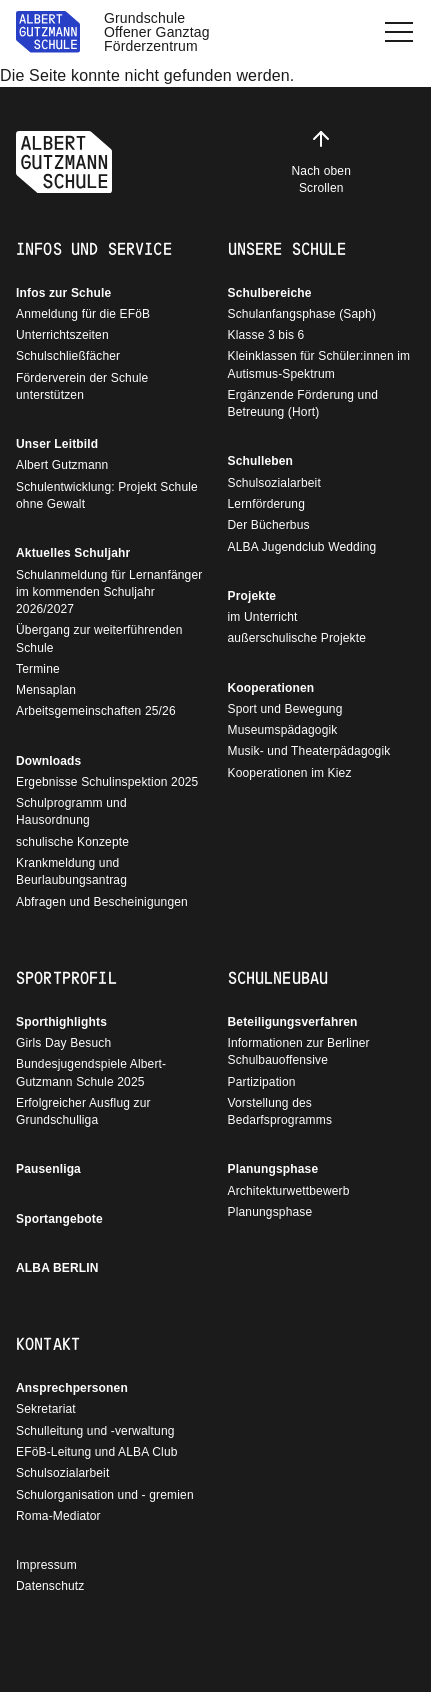 This screenshot has width=431, height=1692. I want to click on Planungsphase, so click(273, 1169).